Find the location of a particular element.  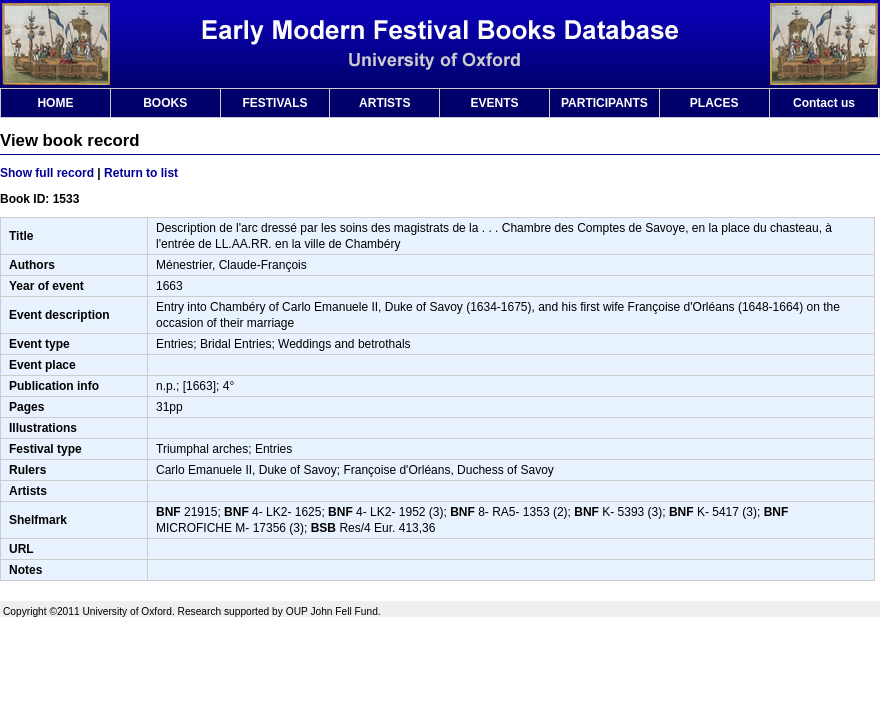

Show full record is located at coordinates (47, 173).